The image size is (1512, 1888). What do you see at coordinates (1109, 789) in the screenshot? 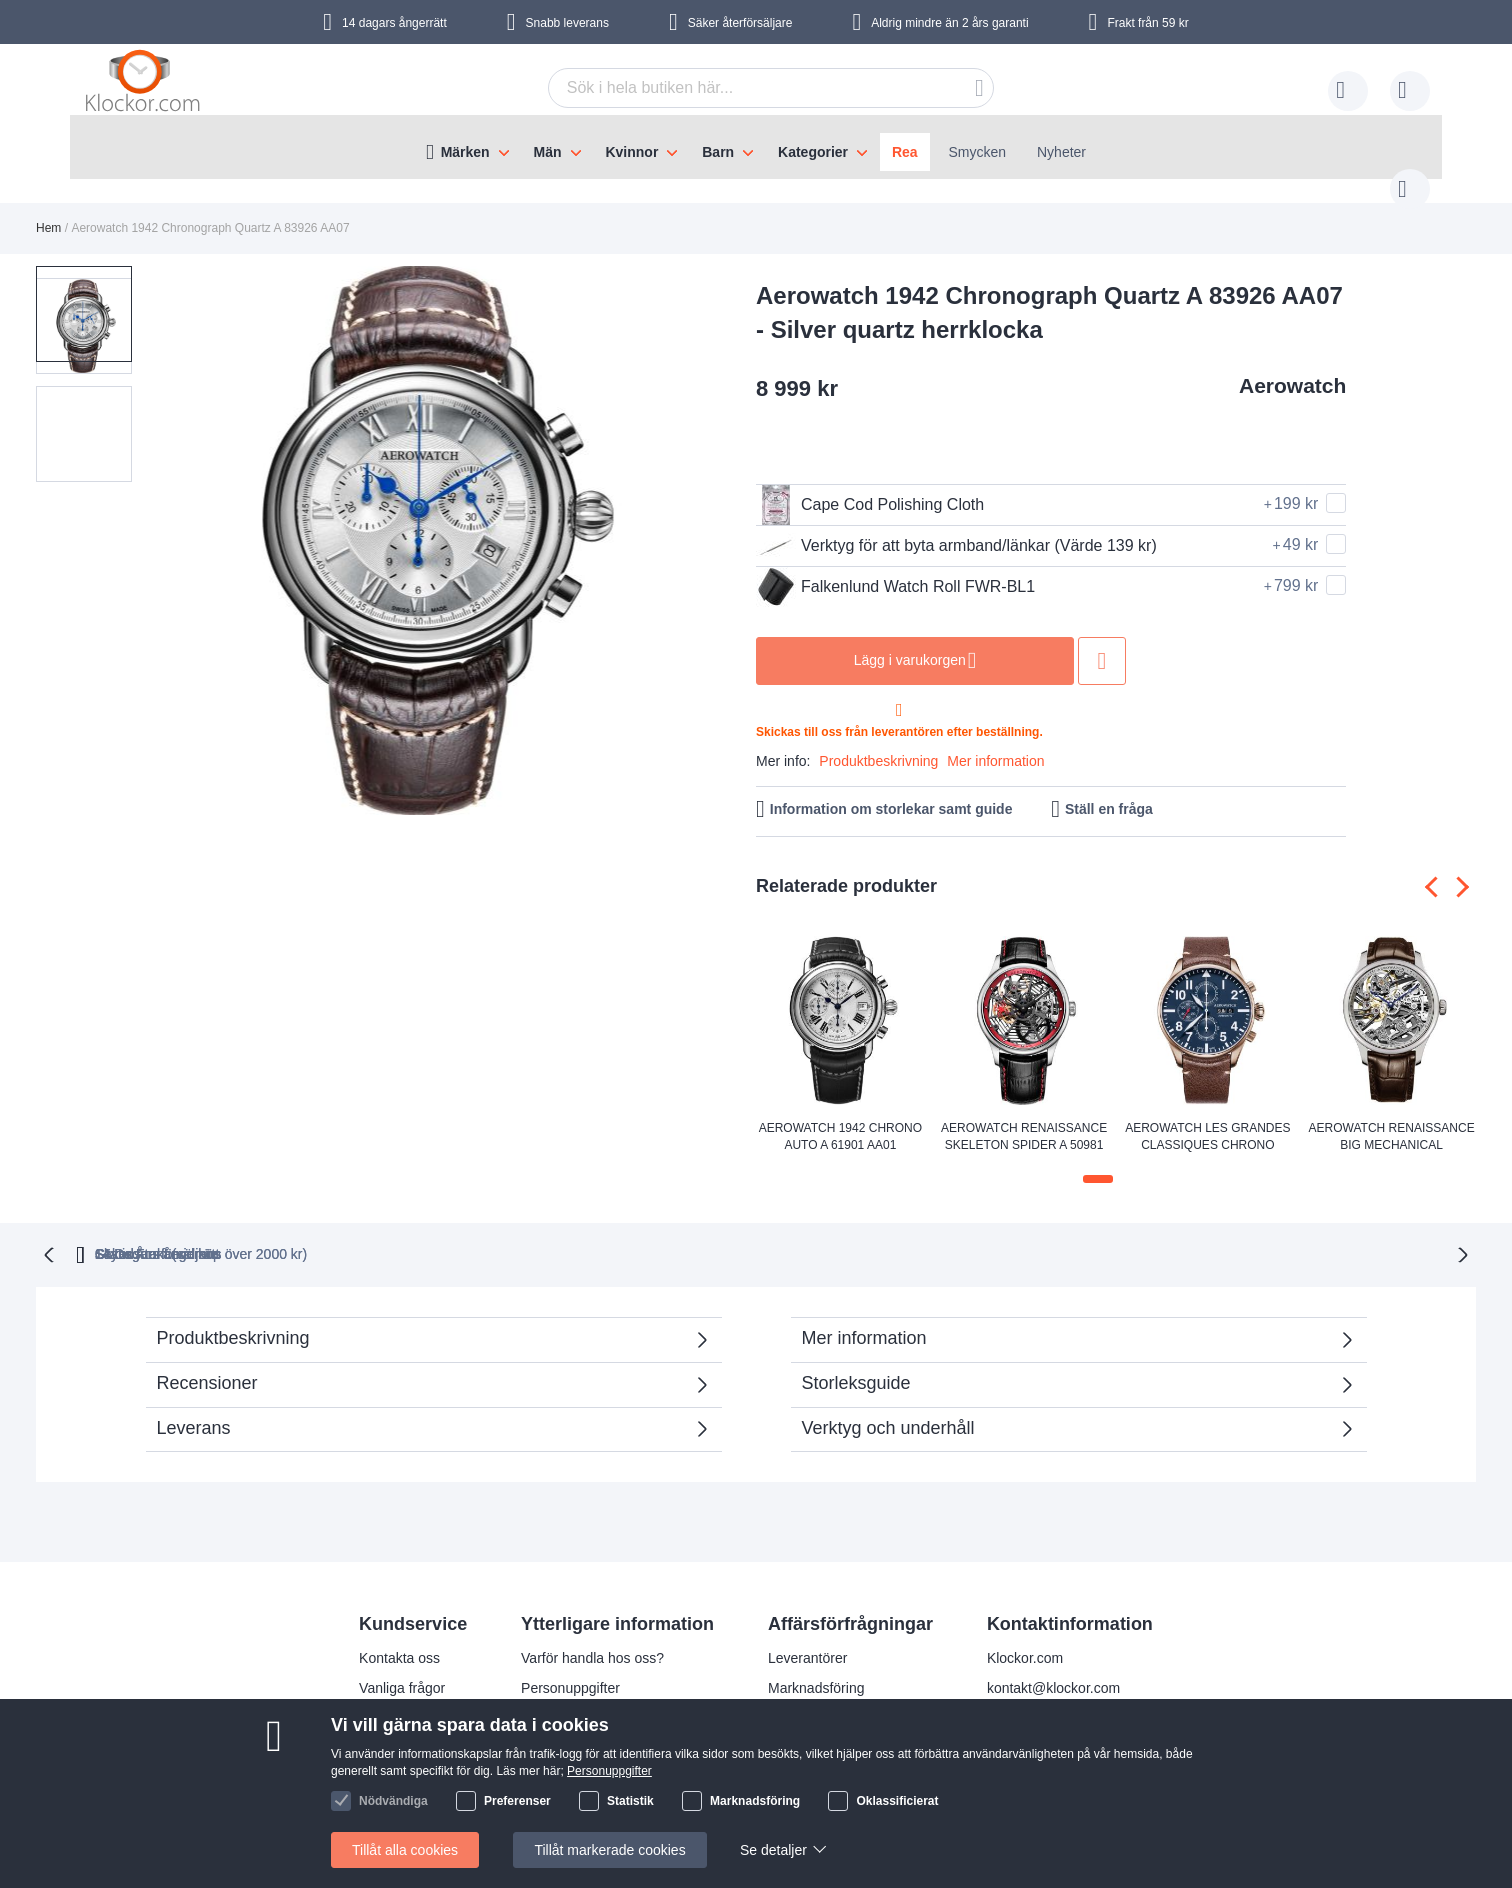
I see `Ställ en fråga` at bounding box center [1109, 789].